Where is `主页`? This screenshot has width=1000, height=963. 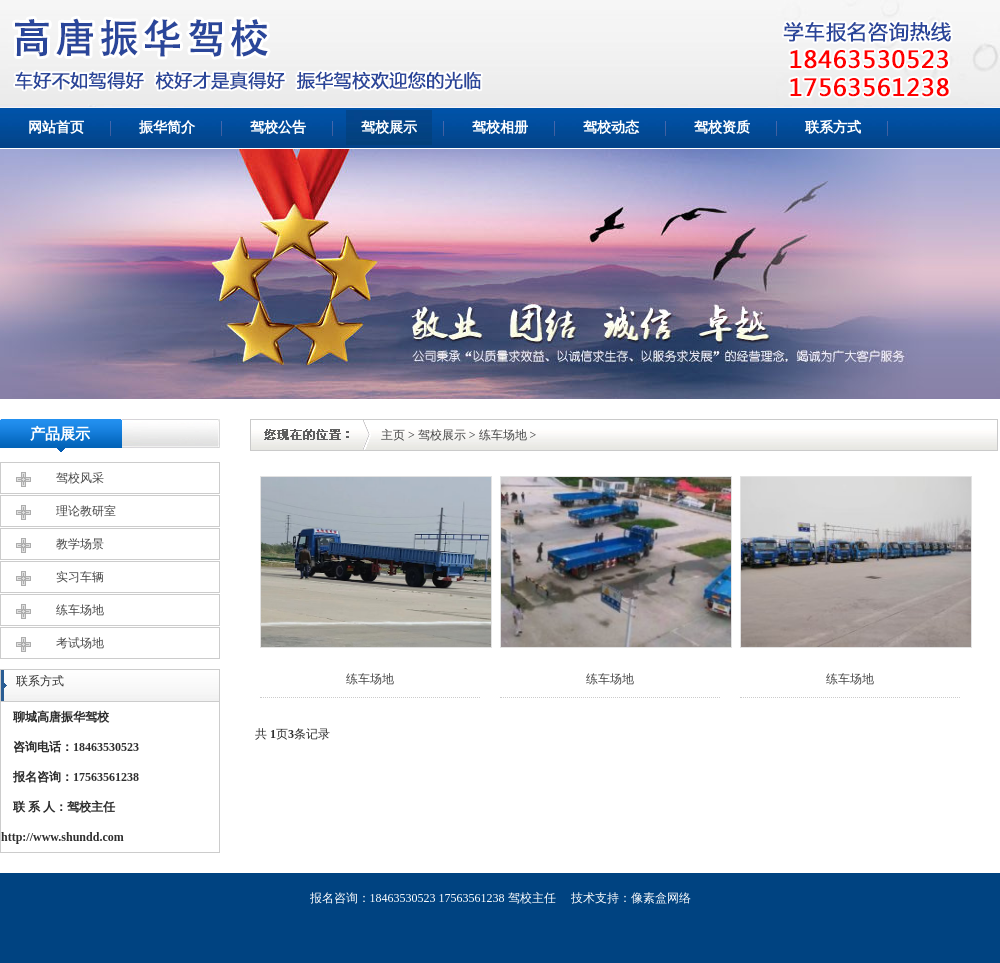 主页 is located at coordinates (393, 435).